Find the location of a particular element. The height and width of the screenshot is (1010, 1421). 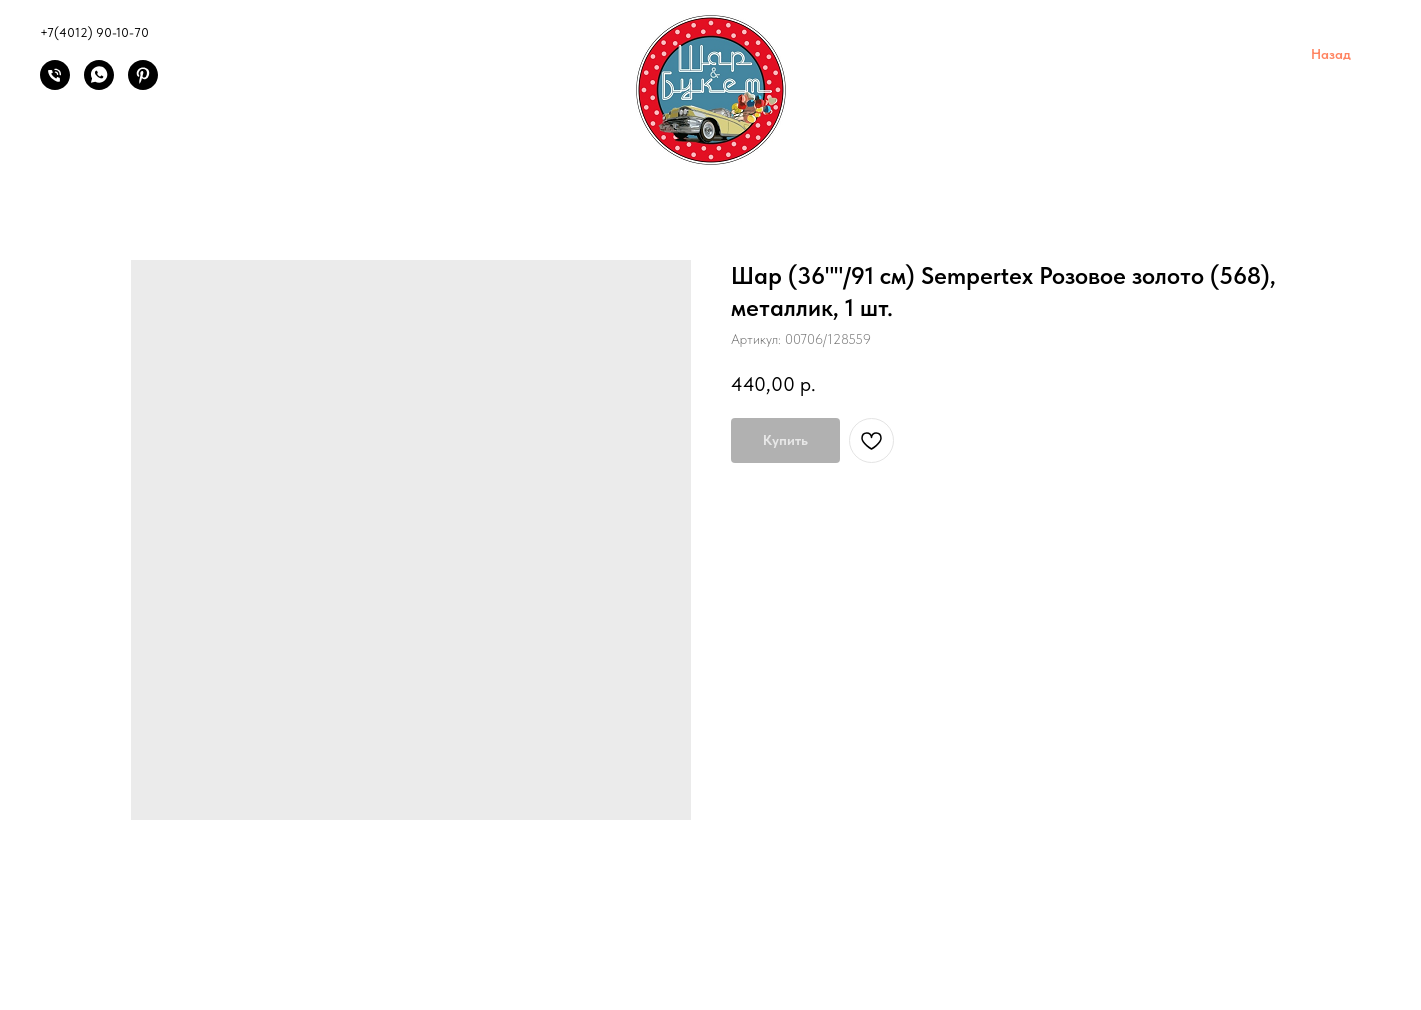

[Позвонить] is located at coordinates (55, 84).